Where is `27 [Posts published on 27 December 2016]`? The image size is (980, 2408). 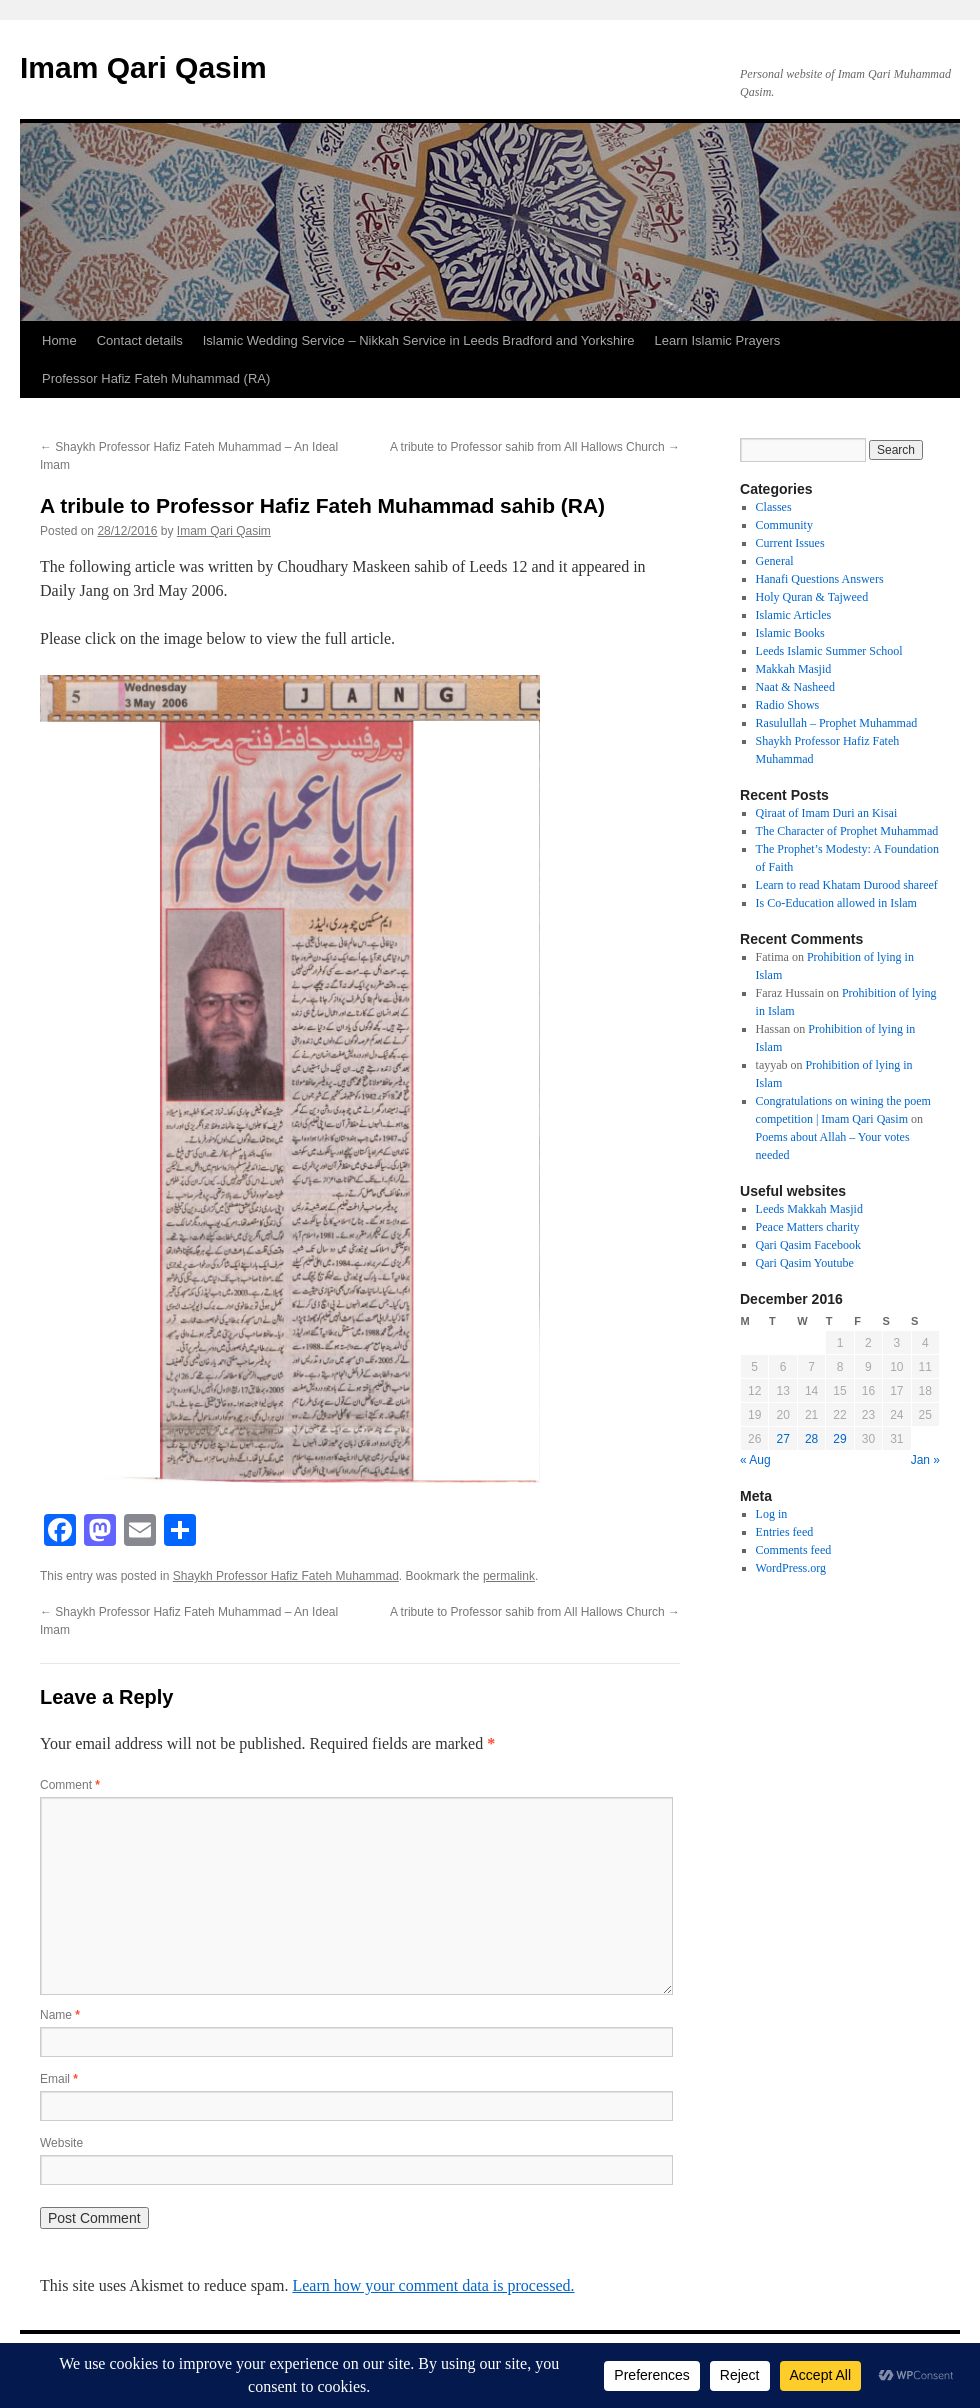
27 [Posts published on 27 December 2016] is located at coordinates (782, 1439).